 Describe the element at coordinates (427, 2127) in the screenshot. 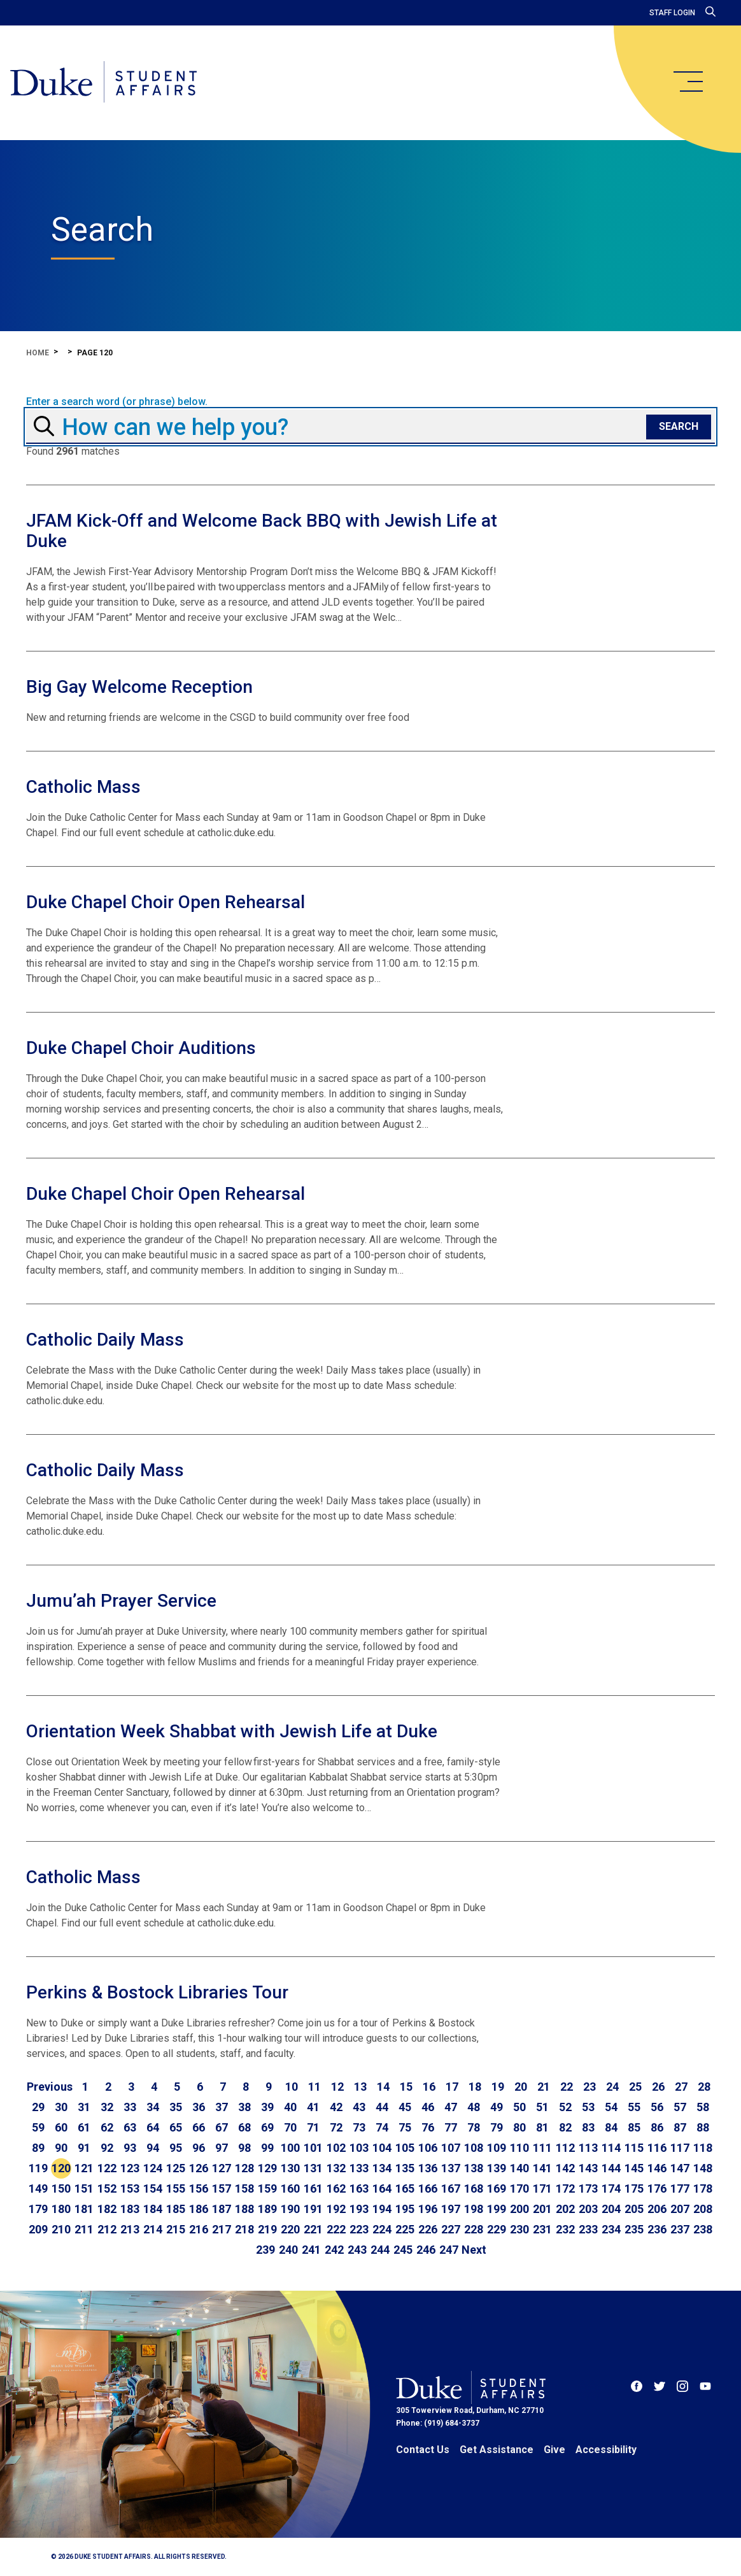

I see `76` at that location.